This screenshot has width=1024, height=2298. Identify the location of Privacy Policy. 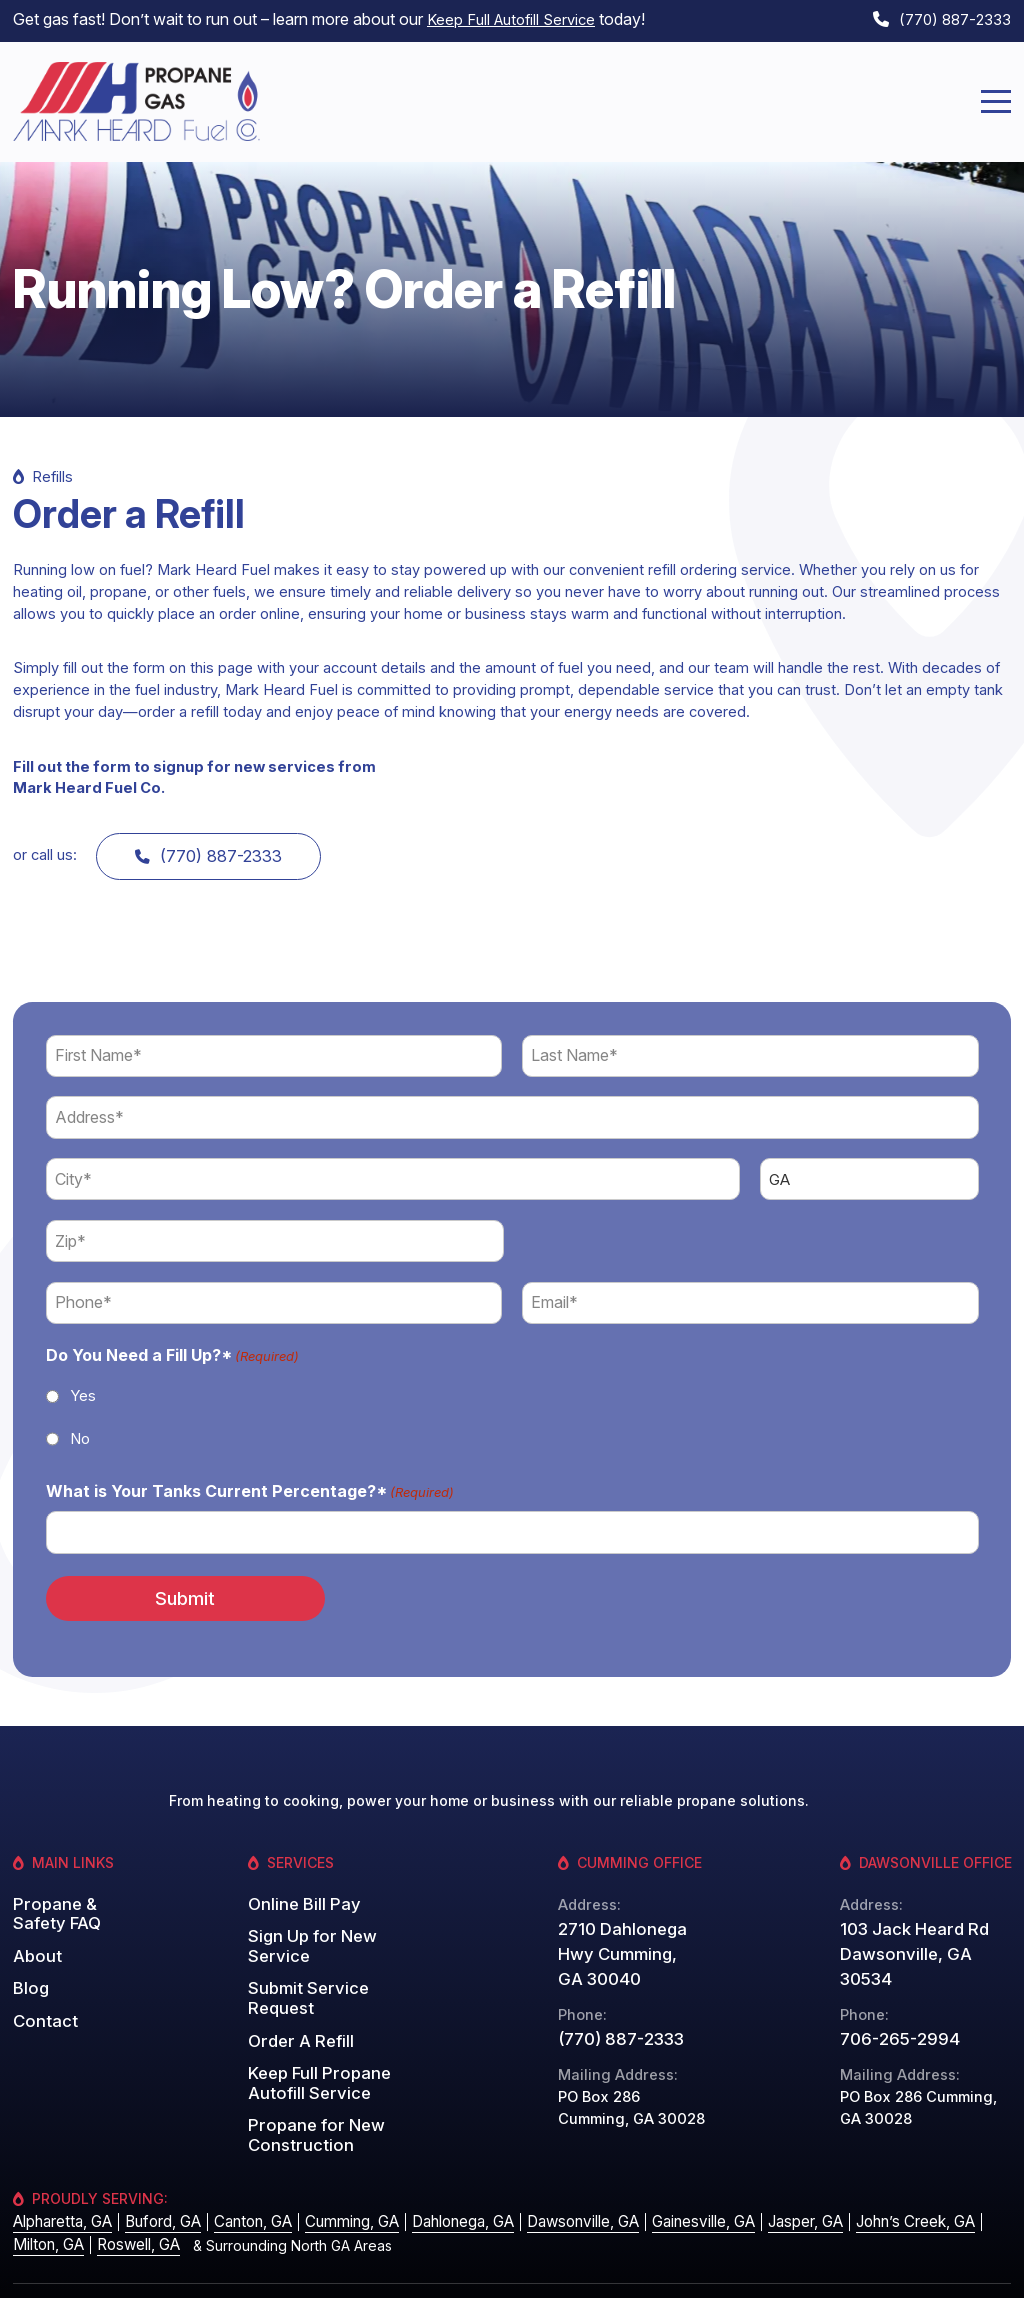
(778, 2268).